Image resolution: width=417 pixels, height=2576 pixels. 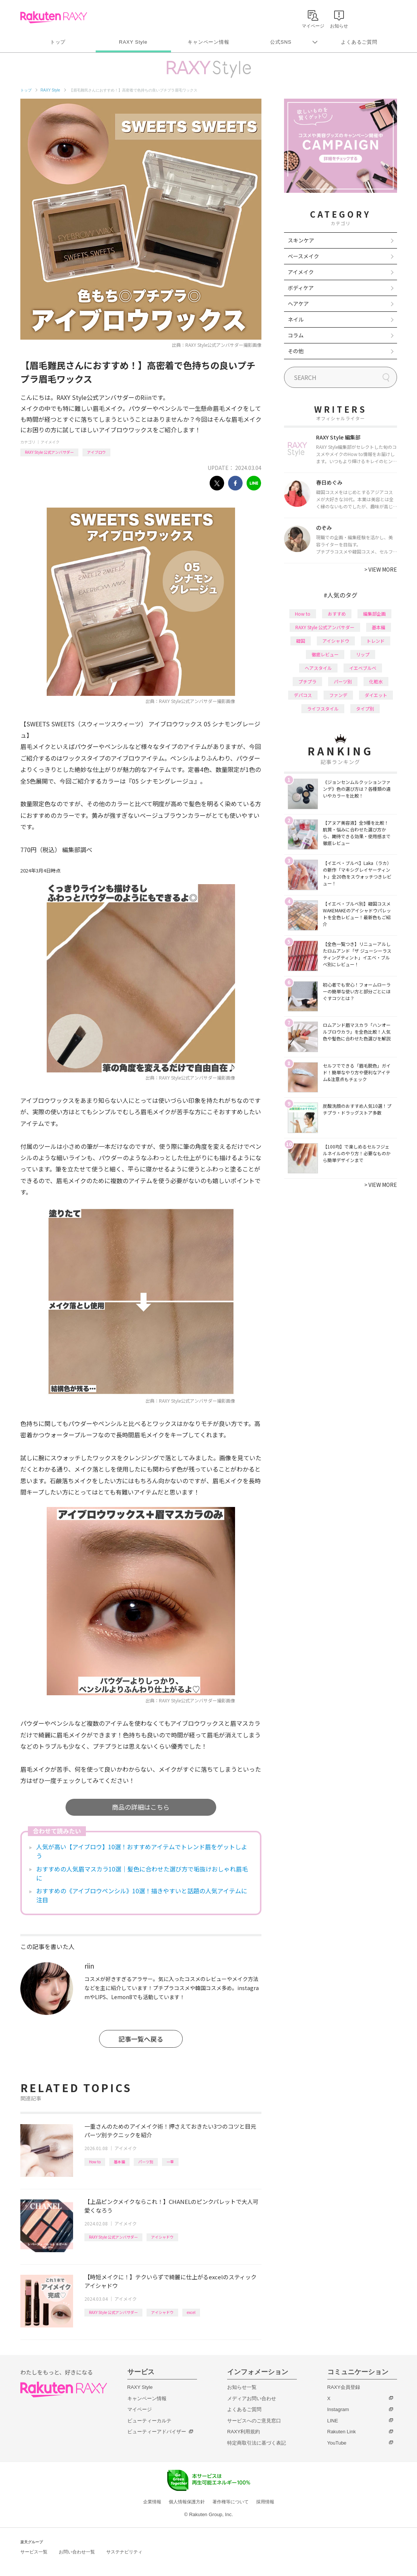 What do you see at coordinates (254, 2420) in the screenshot?
I see `サービスへのご意見窓口` at bounding box center [254, 2420].